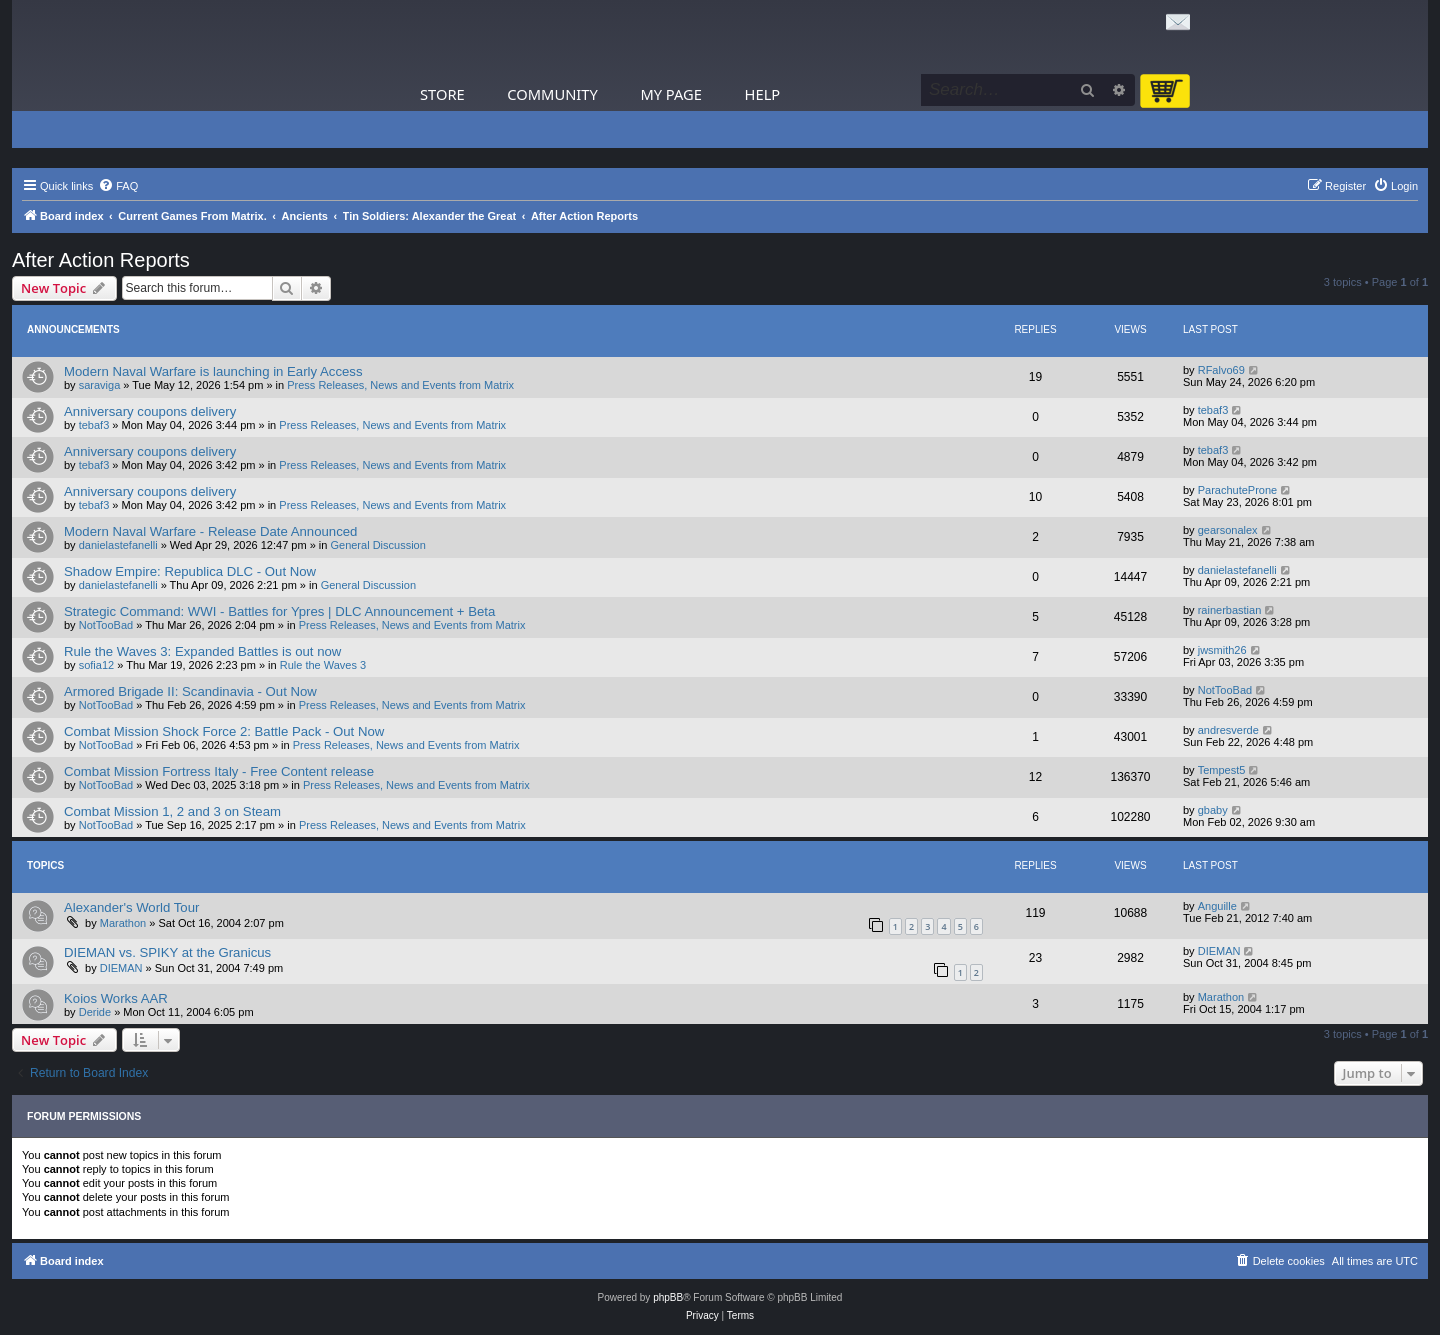 This screenshot has height=1335, width=1440. Describe the element at coordinates (442, 94) in the screenshot. I see `Store` at that location.